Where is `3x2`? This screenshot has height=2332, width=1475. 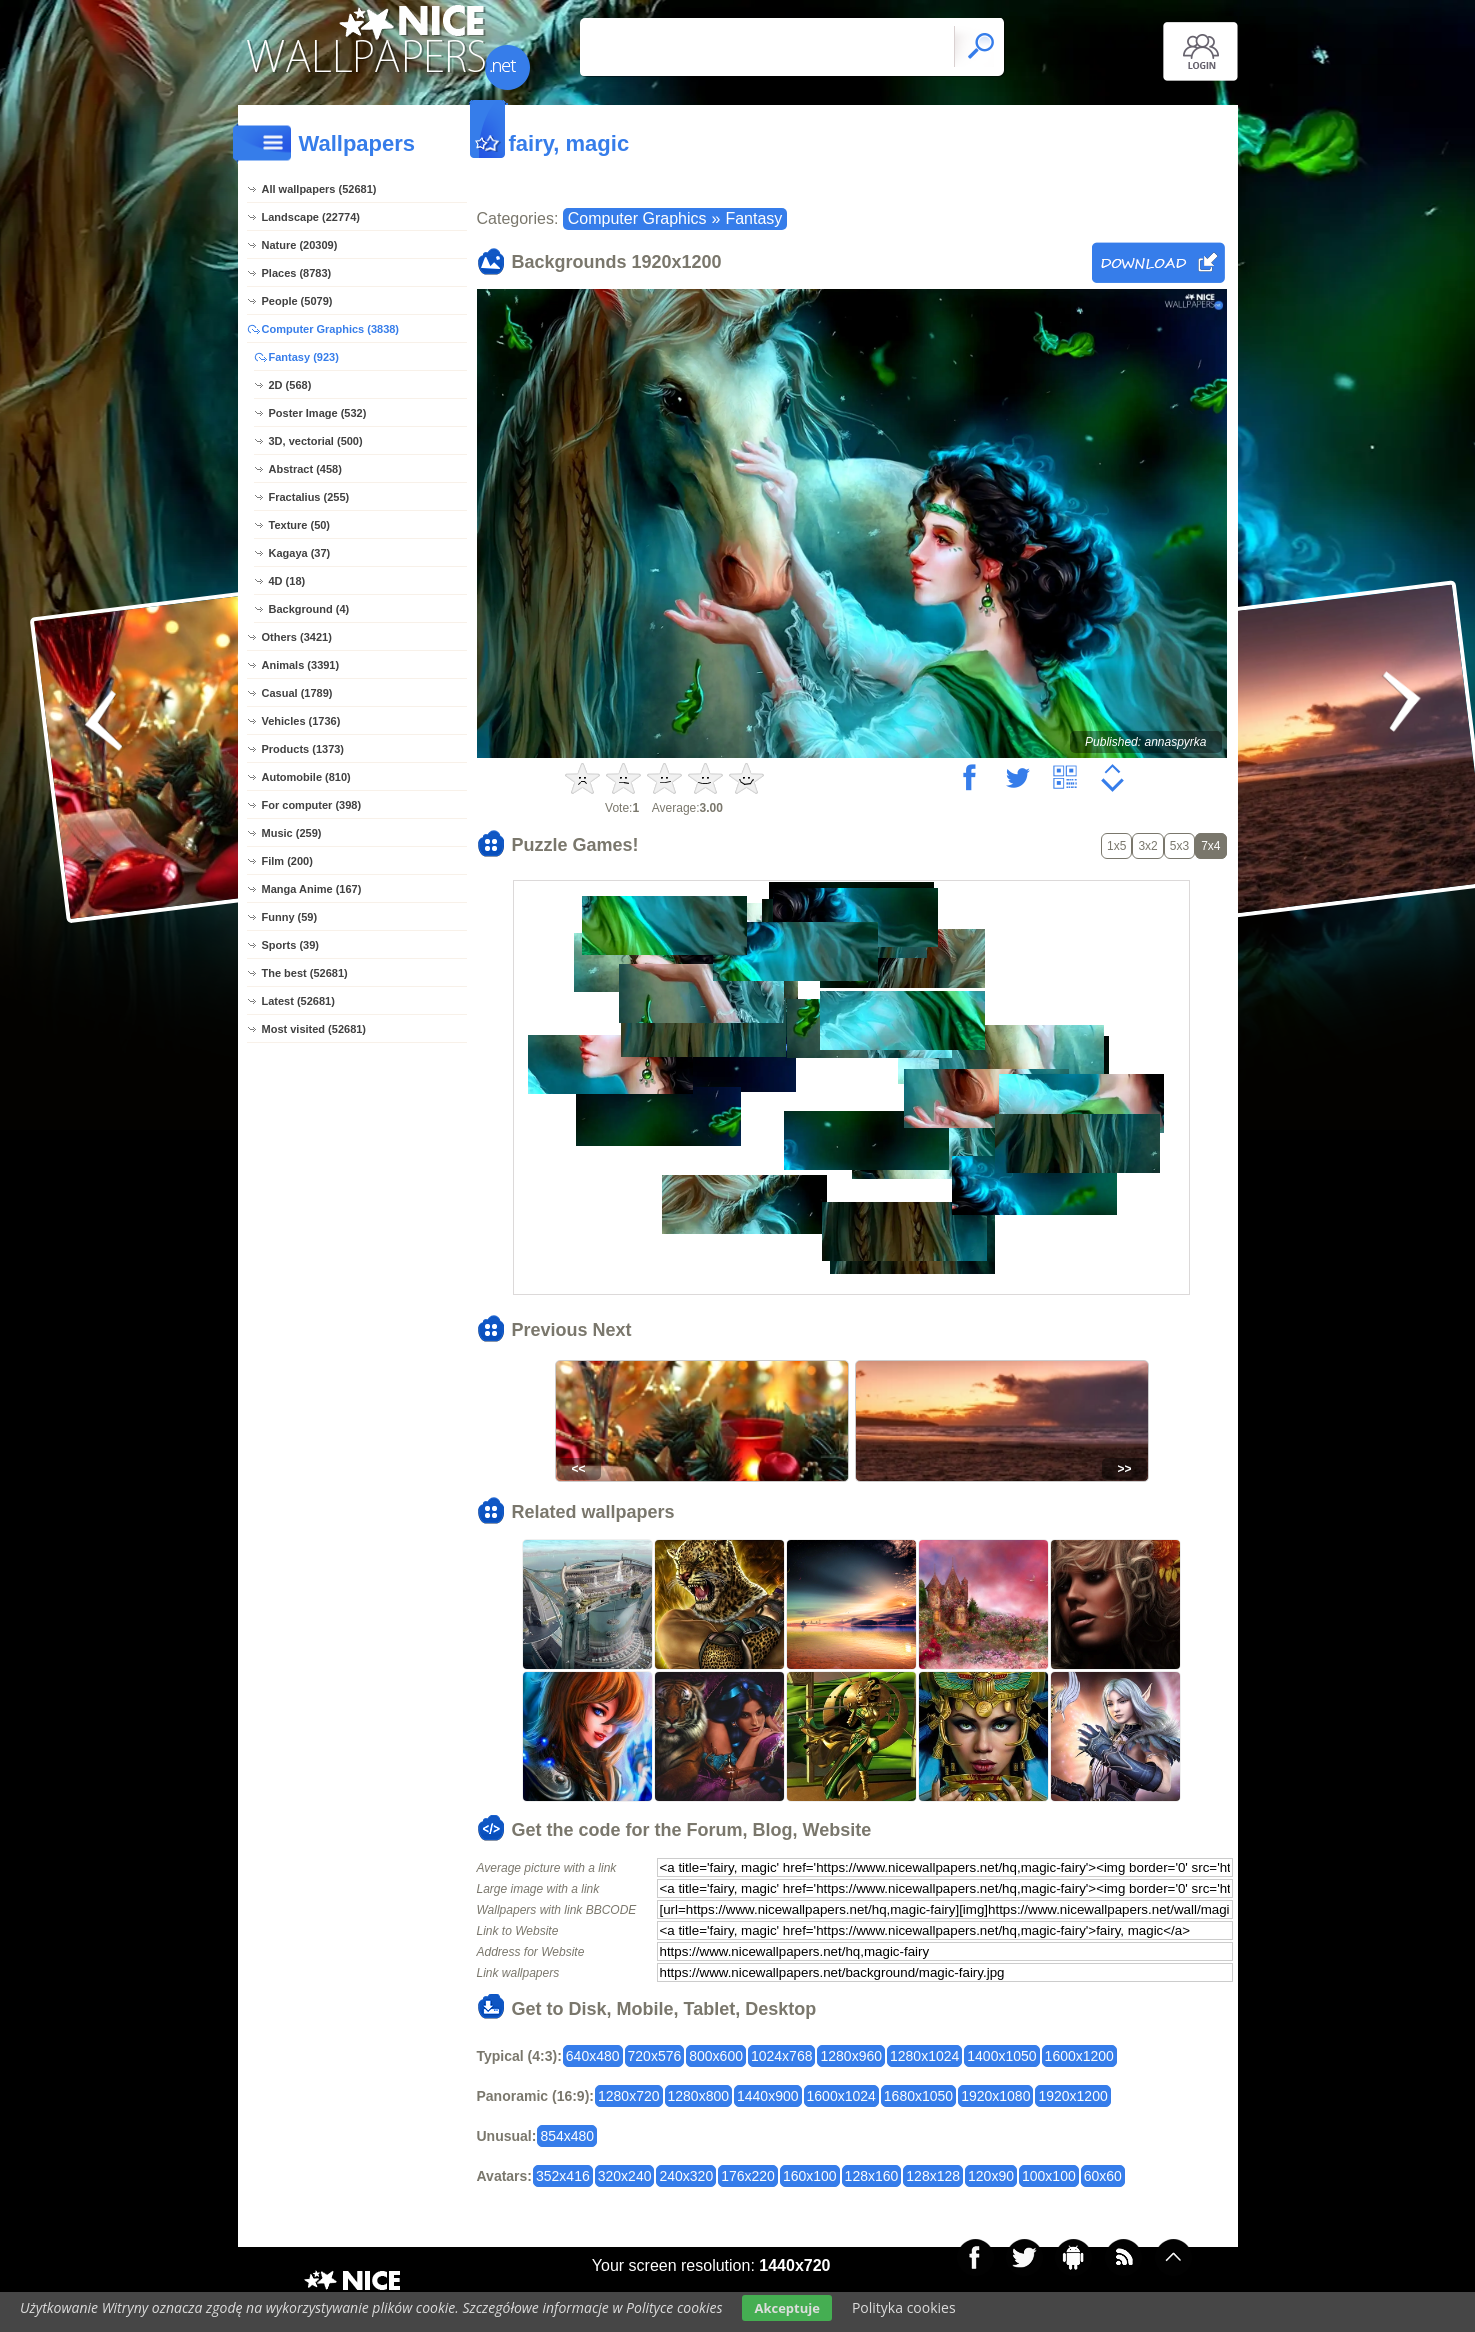 3x2 is located at coordinates (1147, 846).